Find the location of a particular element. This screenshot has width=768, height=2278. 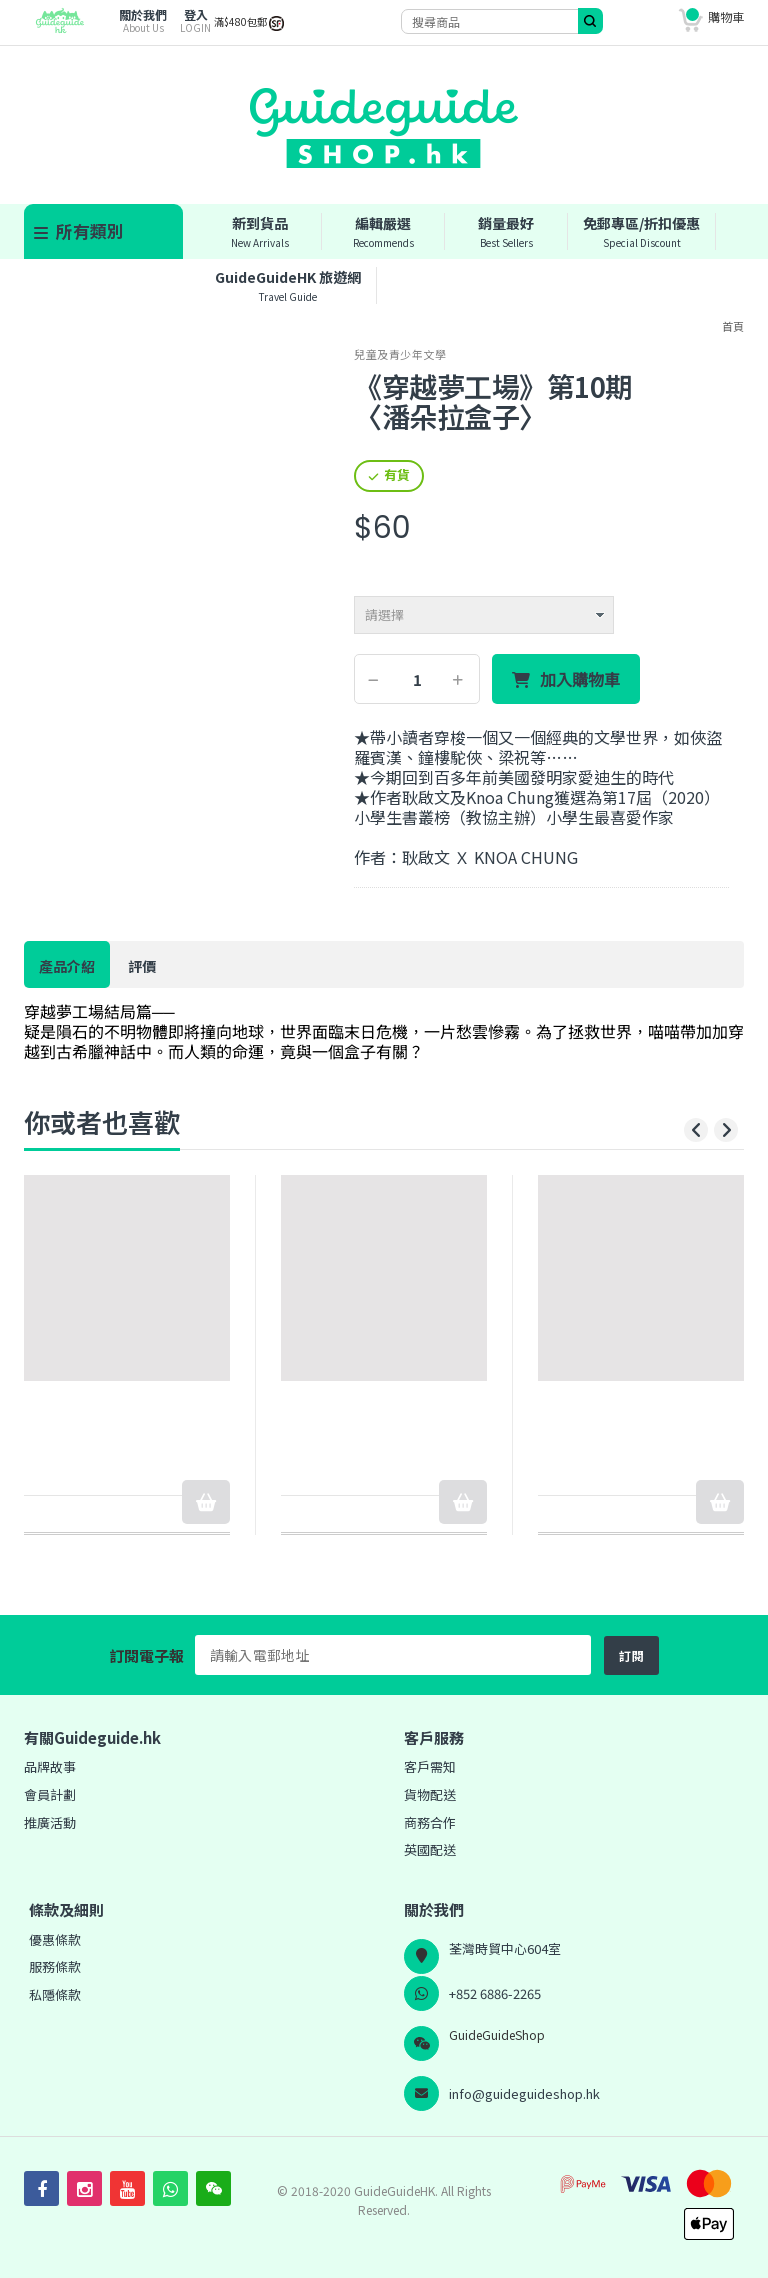

客戶需知 is located at coordinates (430, 1766).